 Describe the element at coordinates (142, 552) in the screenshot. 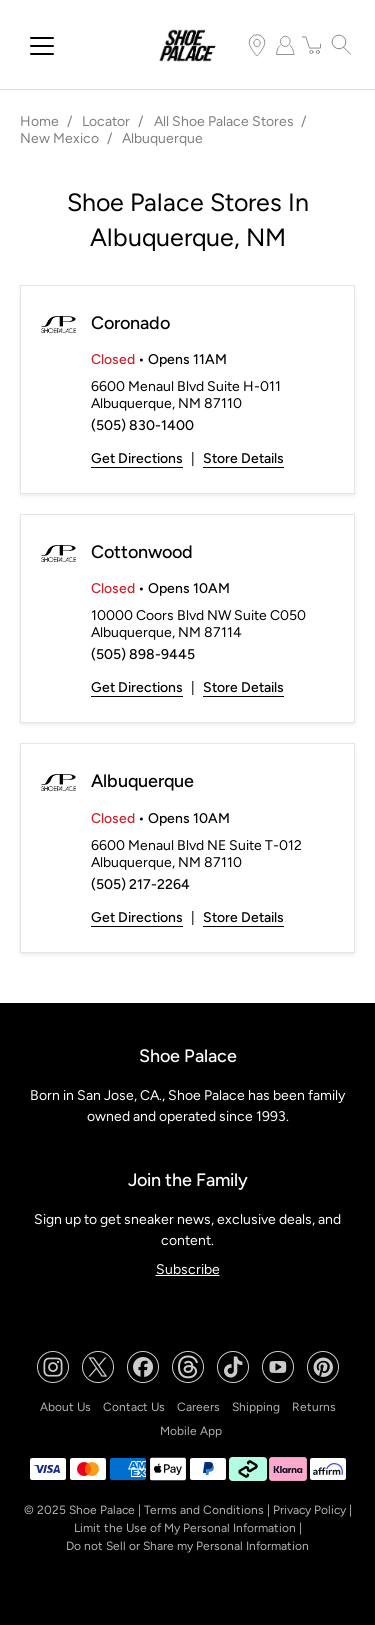

I see `Cottonwood` at that location.